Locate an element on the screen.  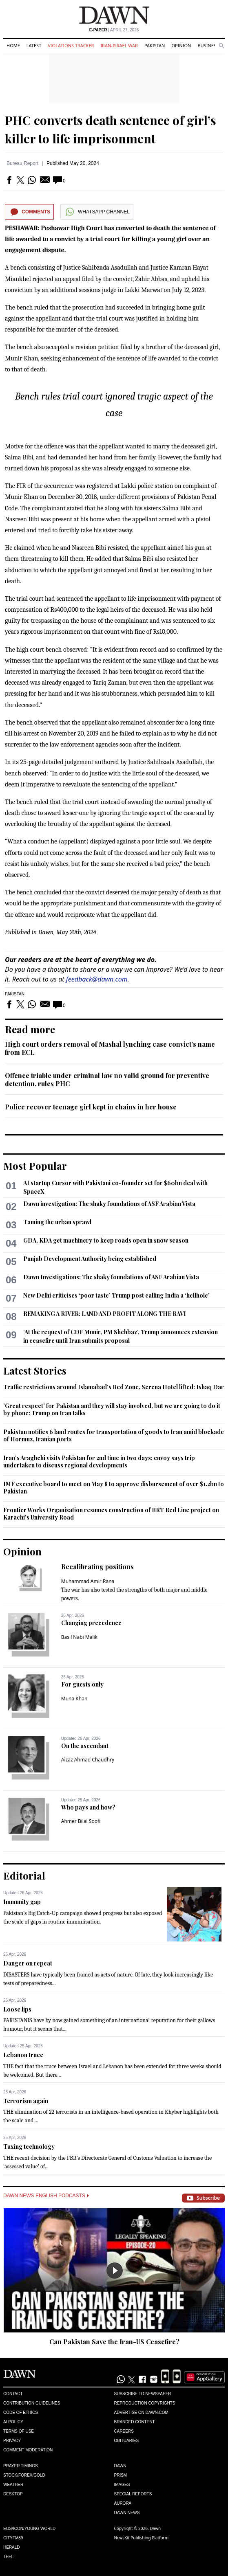
feedback@dawn.com is located at coordinates (97, 979).